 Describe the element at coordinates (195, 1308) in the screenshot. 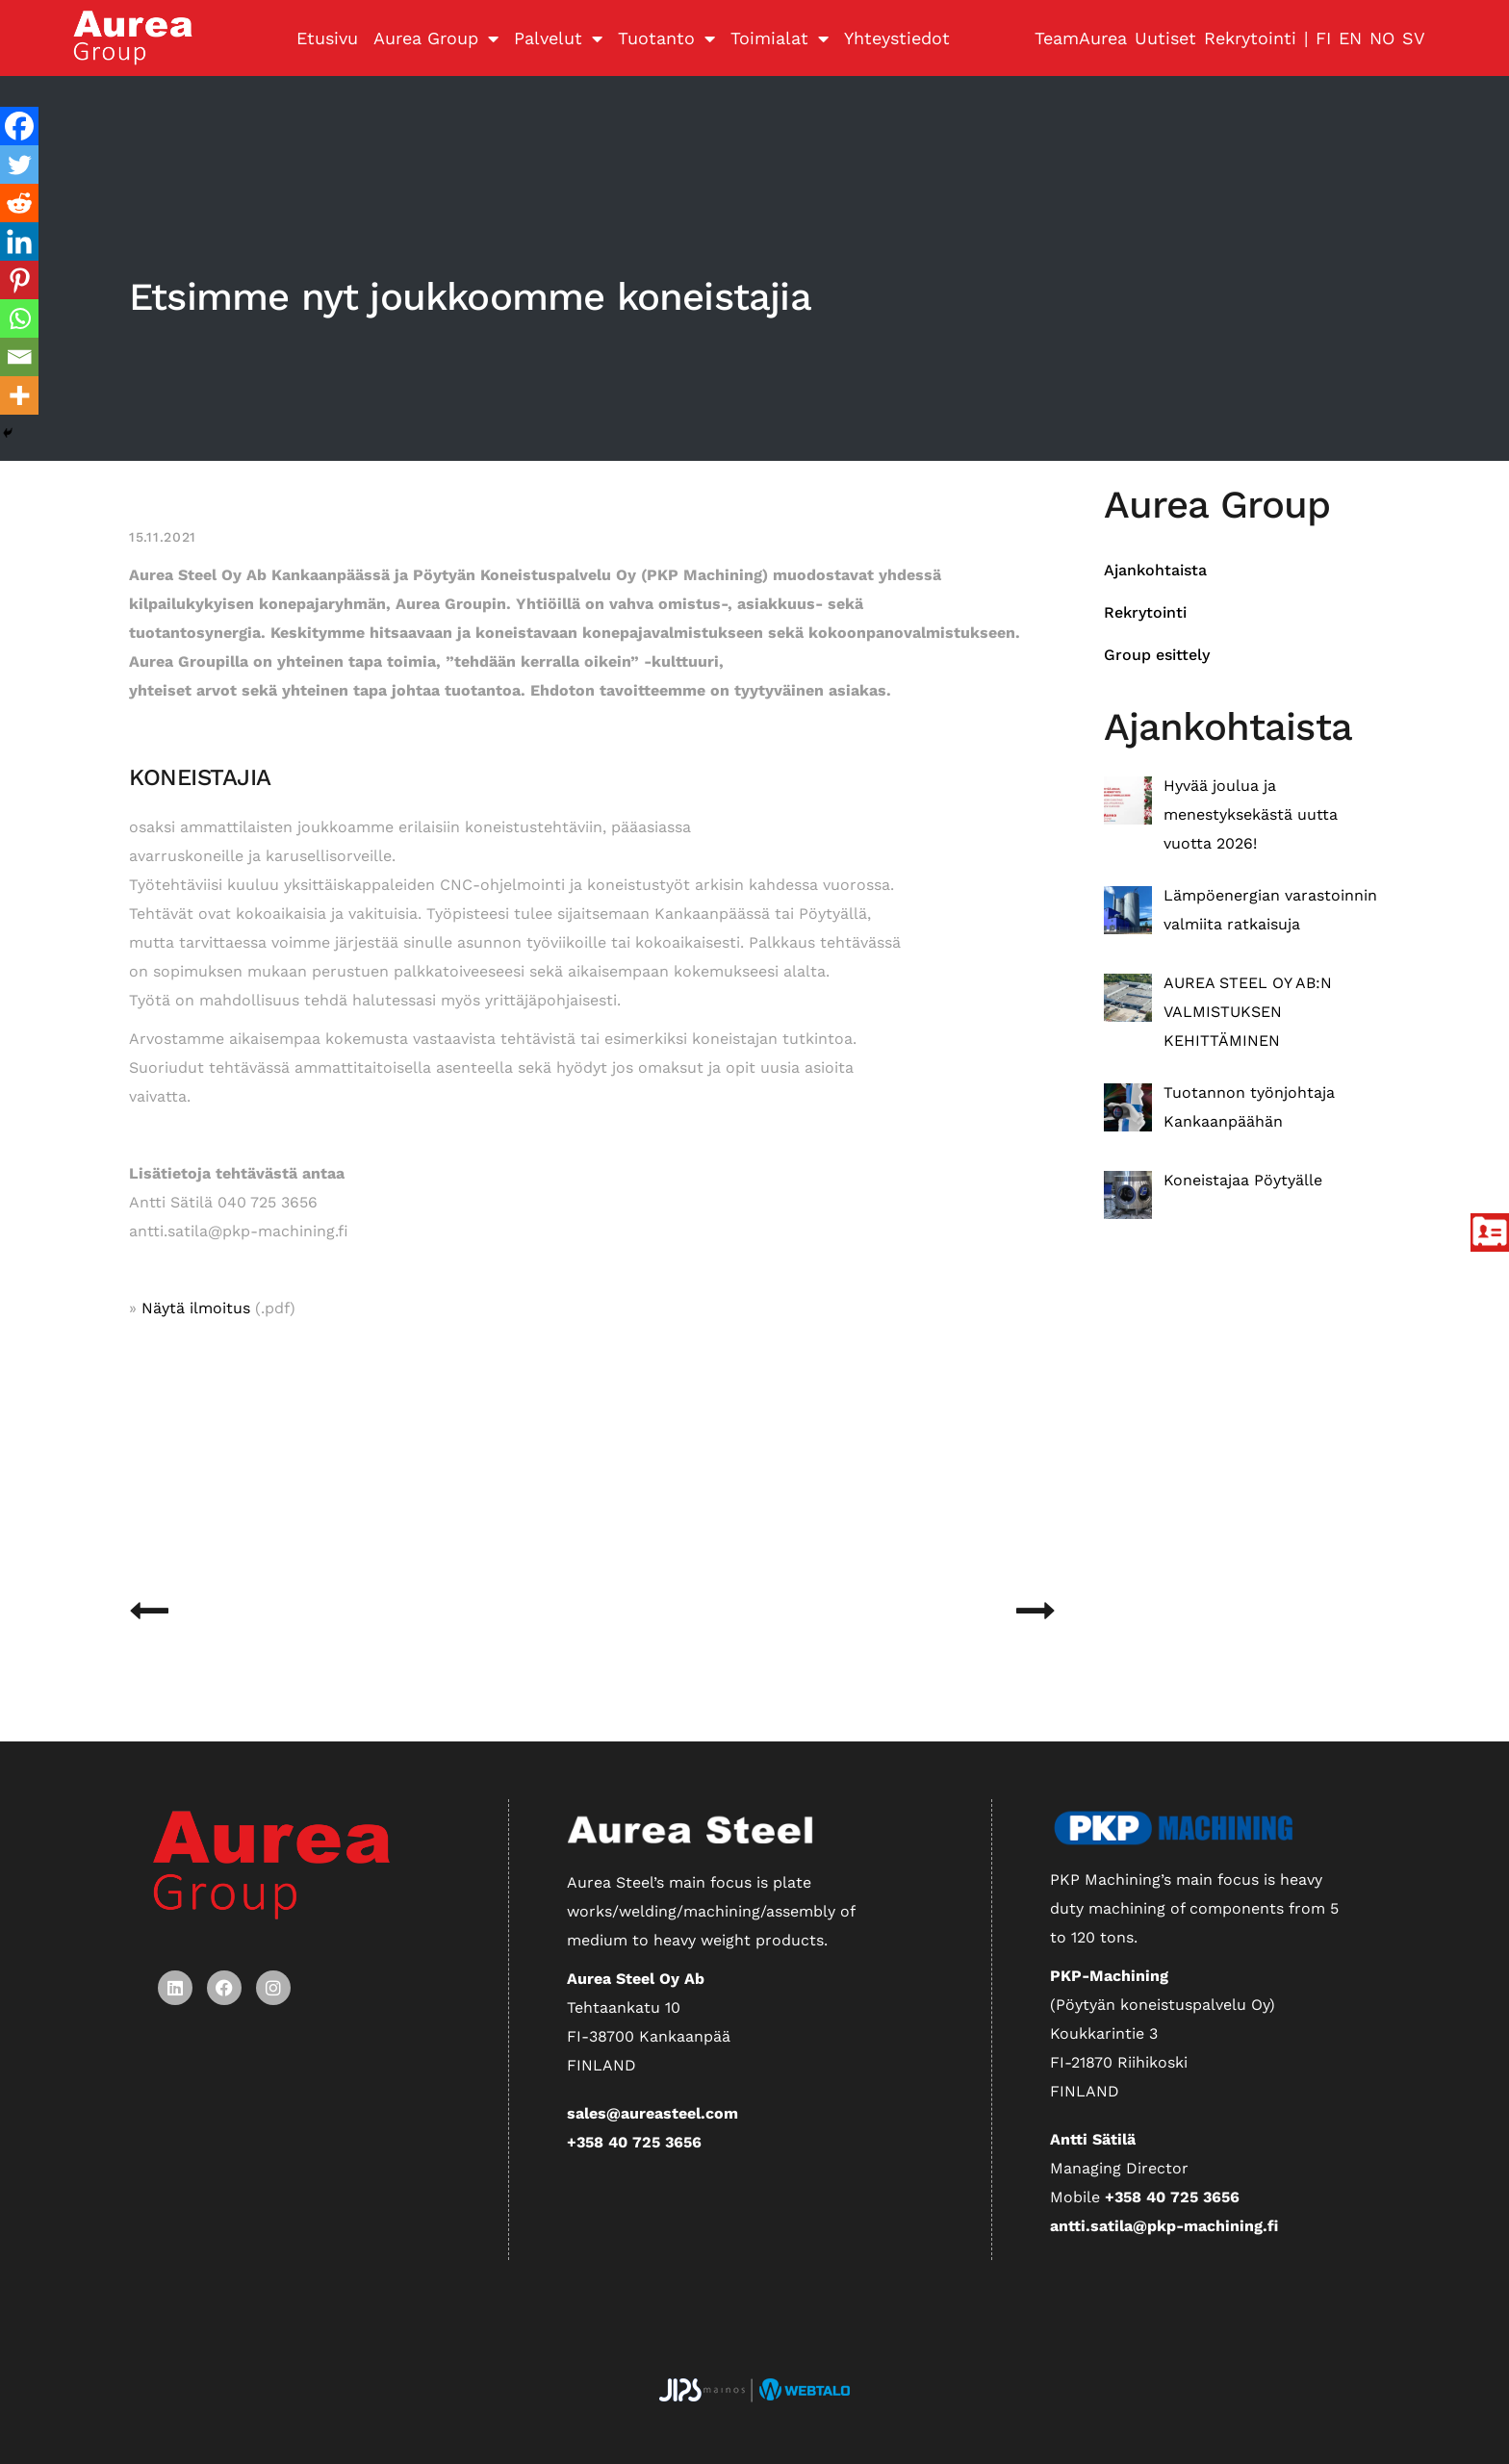

I see `Näytä ilmoitus` at that location.